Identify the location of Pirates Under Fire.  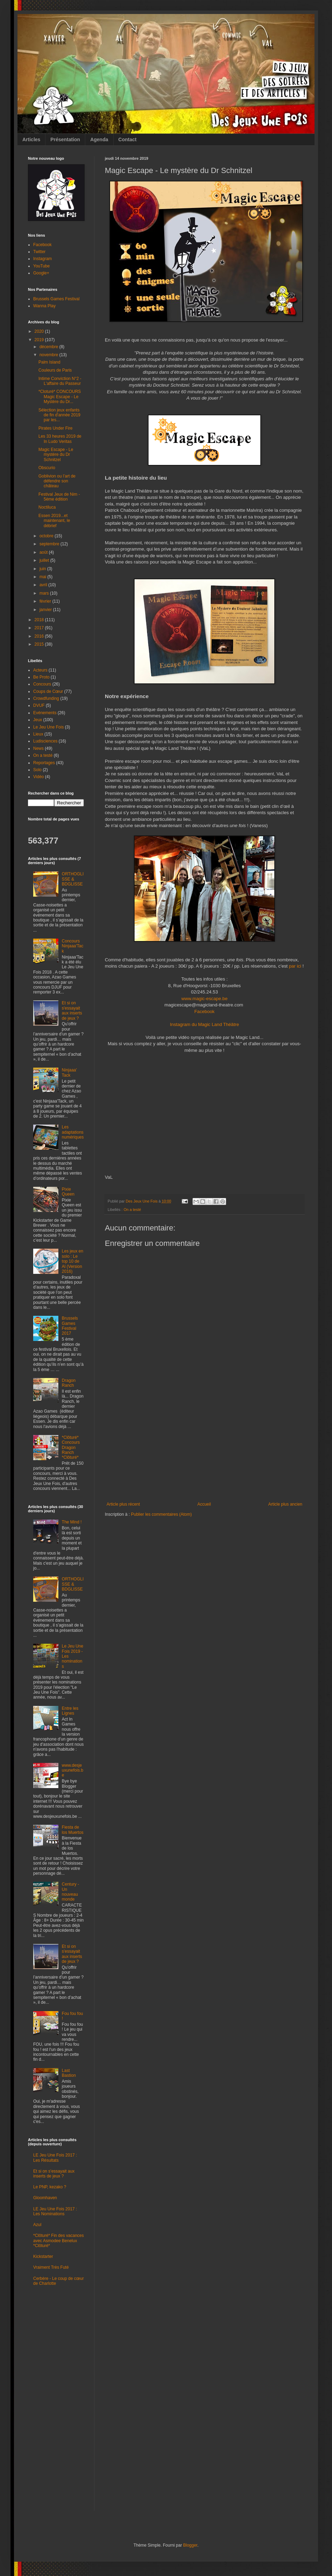
(55, 428).